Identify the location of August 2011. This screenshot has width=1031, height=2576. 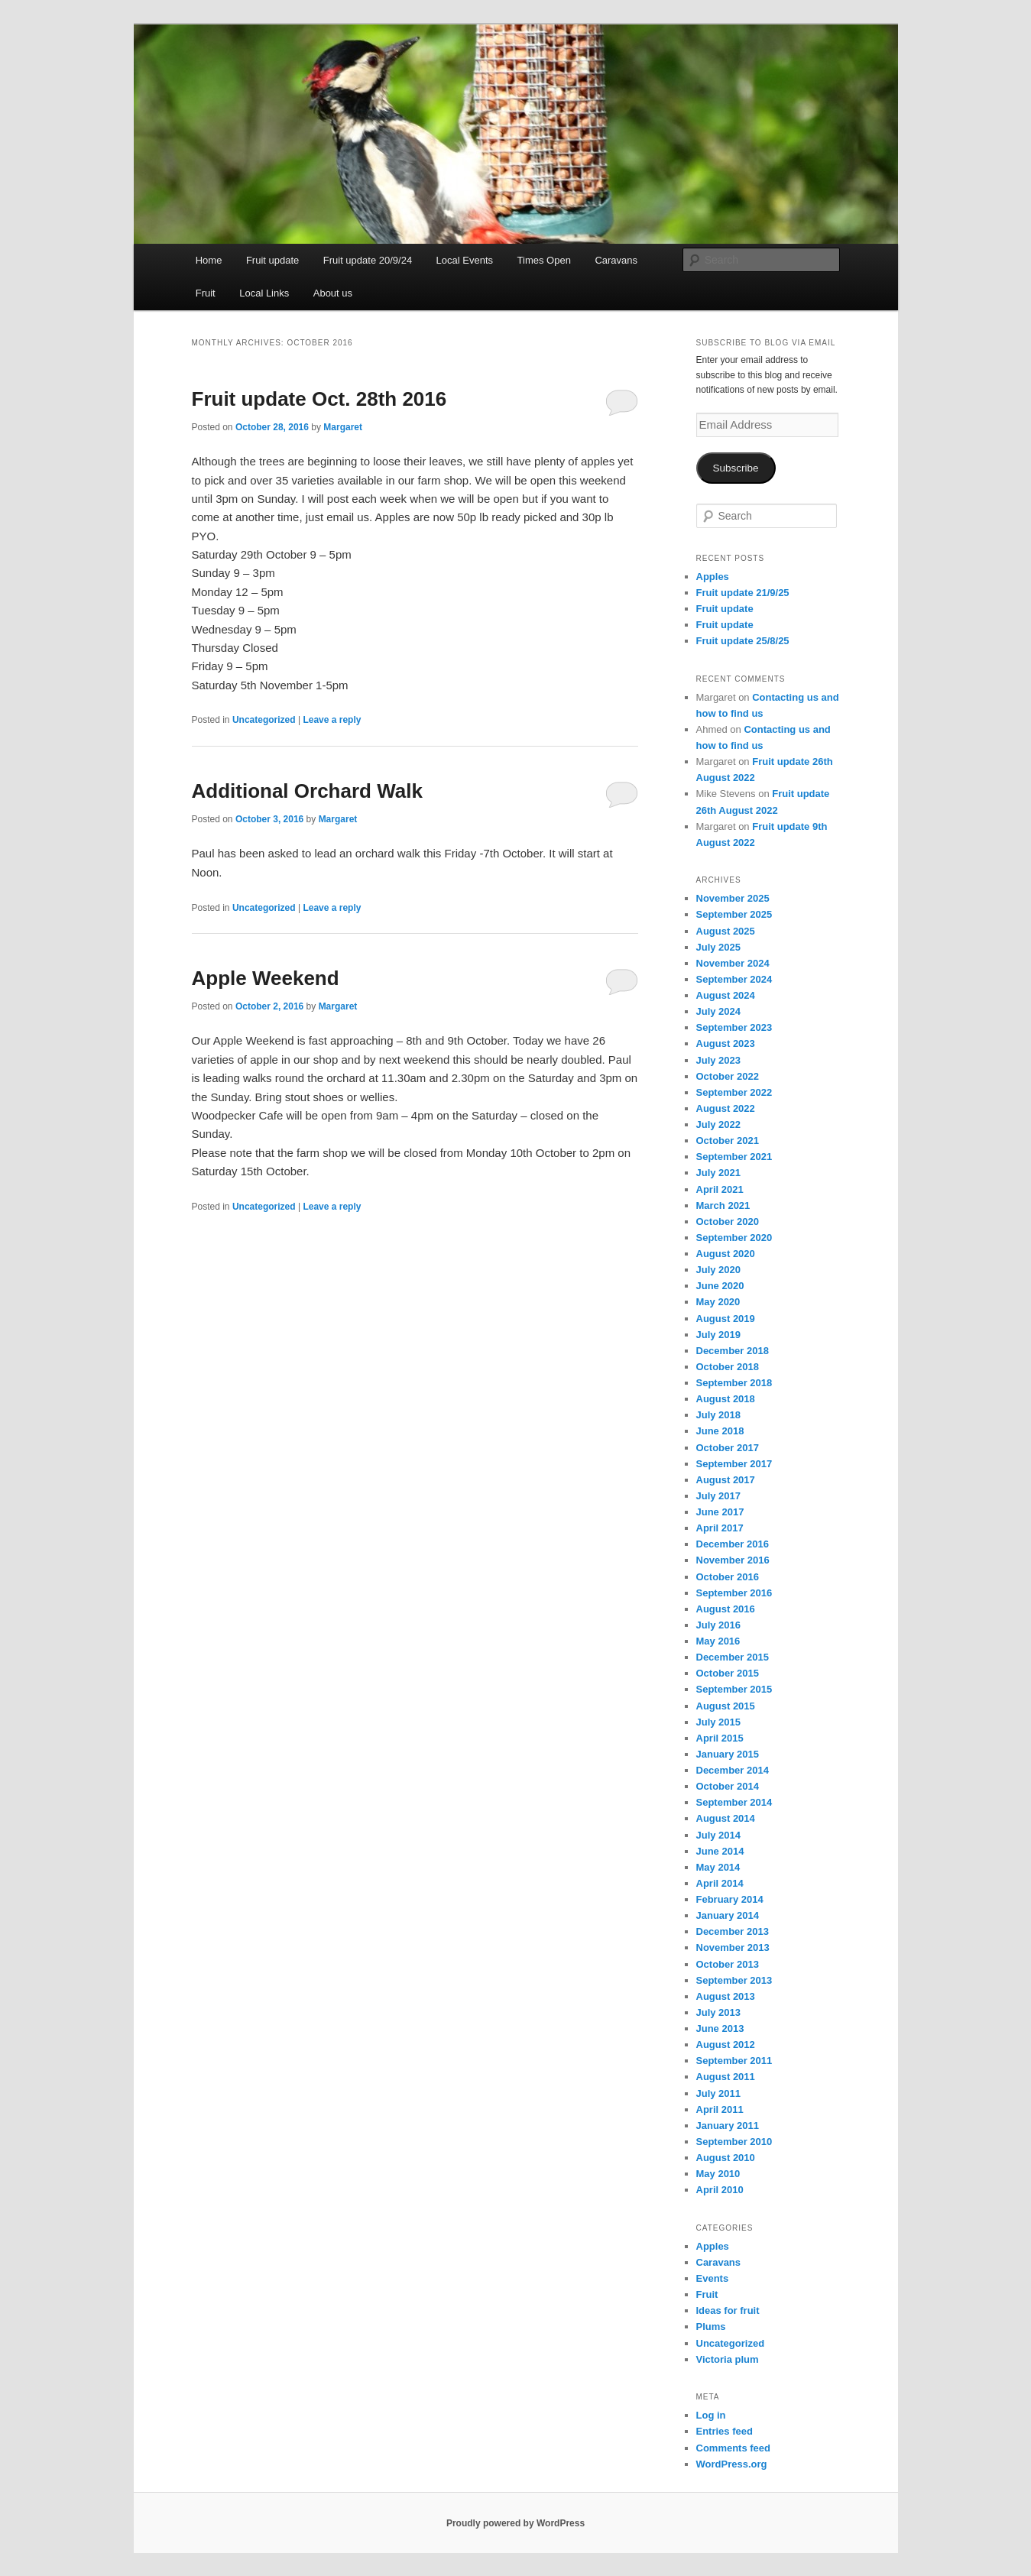
(725, 2076).